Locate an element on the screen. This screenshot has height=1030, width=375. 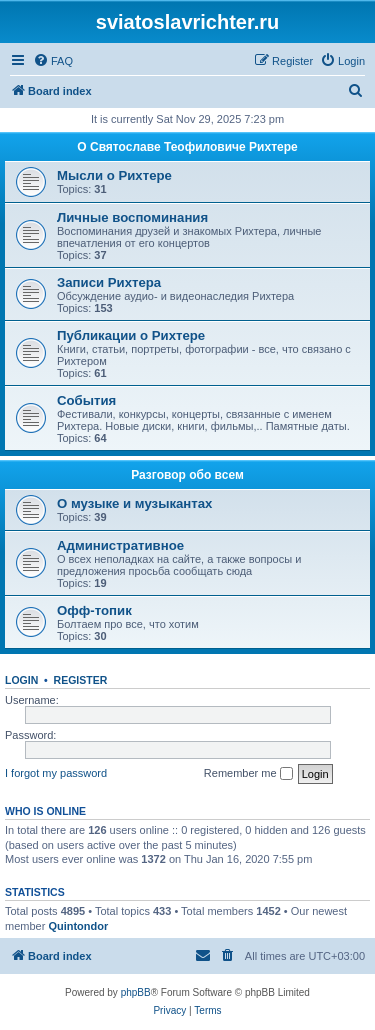
Мысли о Рихтере is located at coordinates (114, 175).